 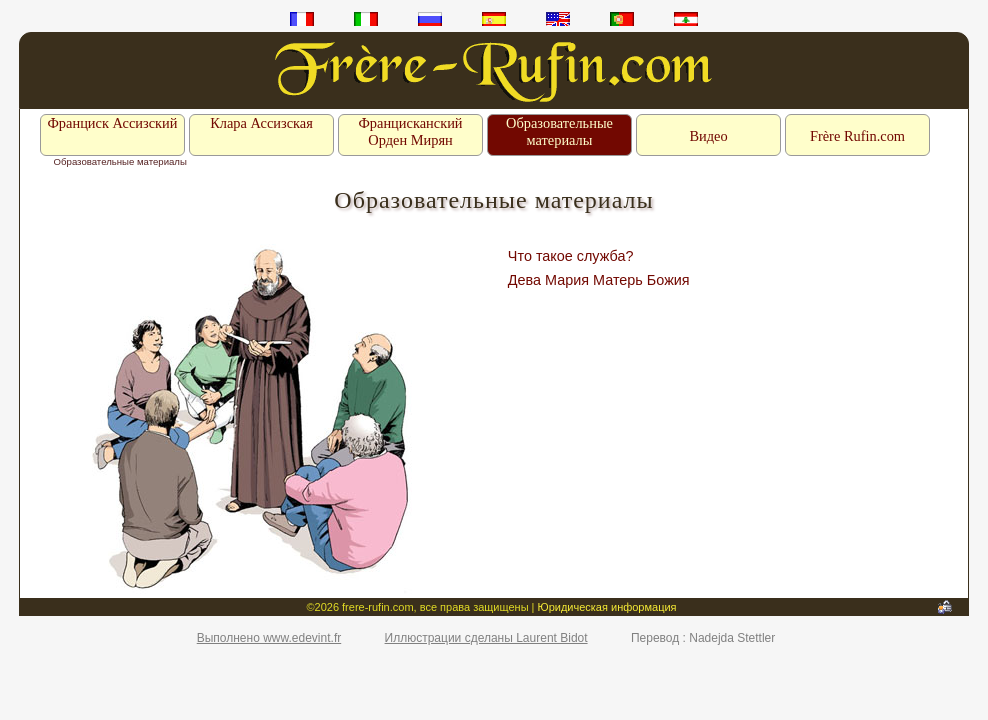 What do you see at coordinates (558, 19) in the screenshot?
I see `en` at bounding box center [558, 19].